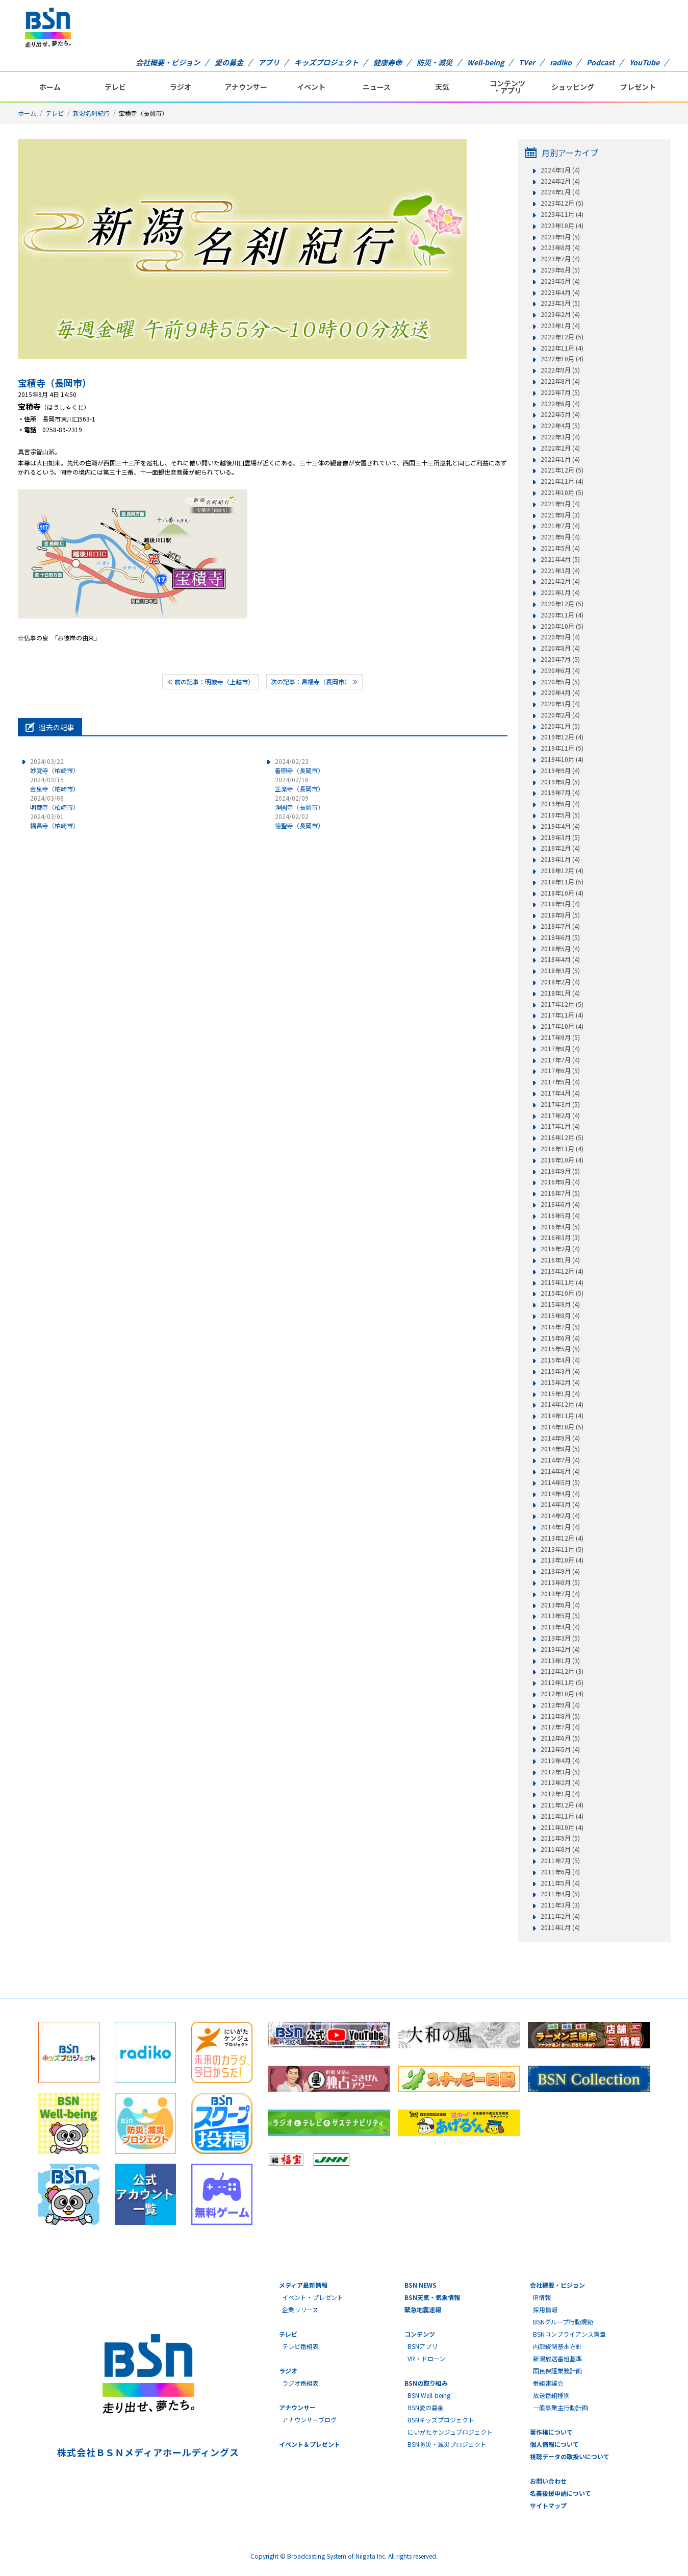  What do you see at coordinates (560, 459) in the screenshot?
I see `2022年1月 (4)` at bounding box center [560, 459].